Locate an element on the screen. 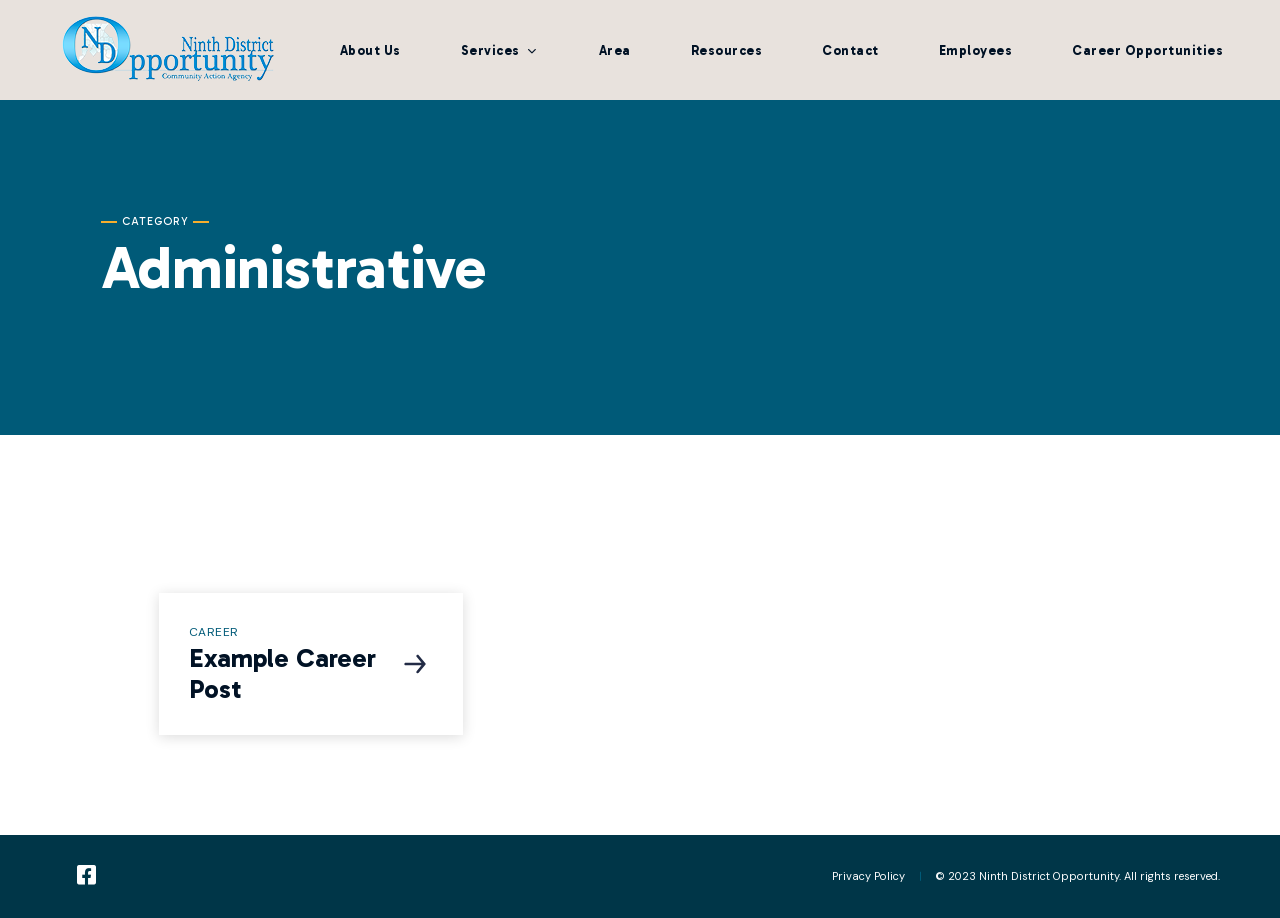  Area is located at coordinates (615, 50).